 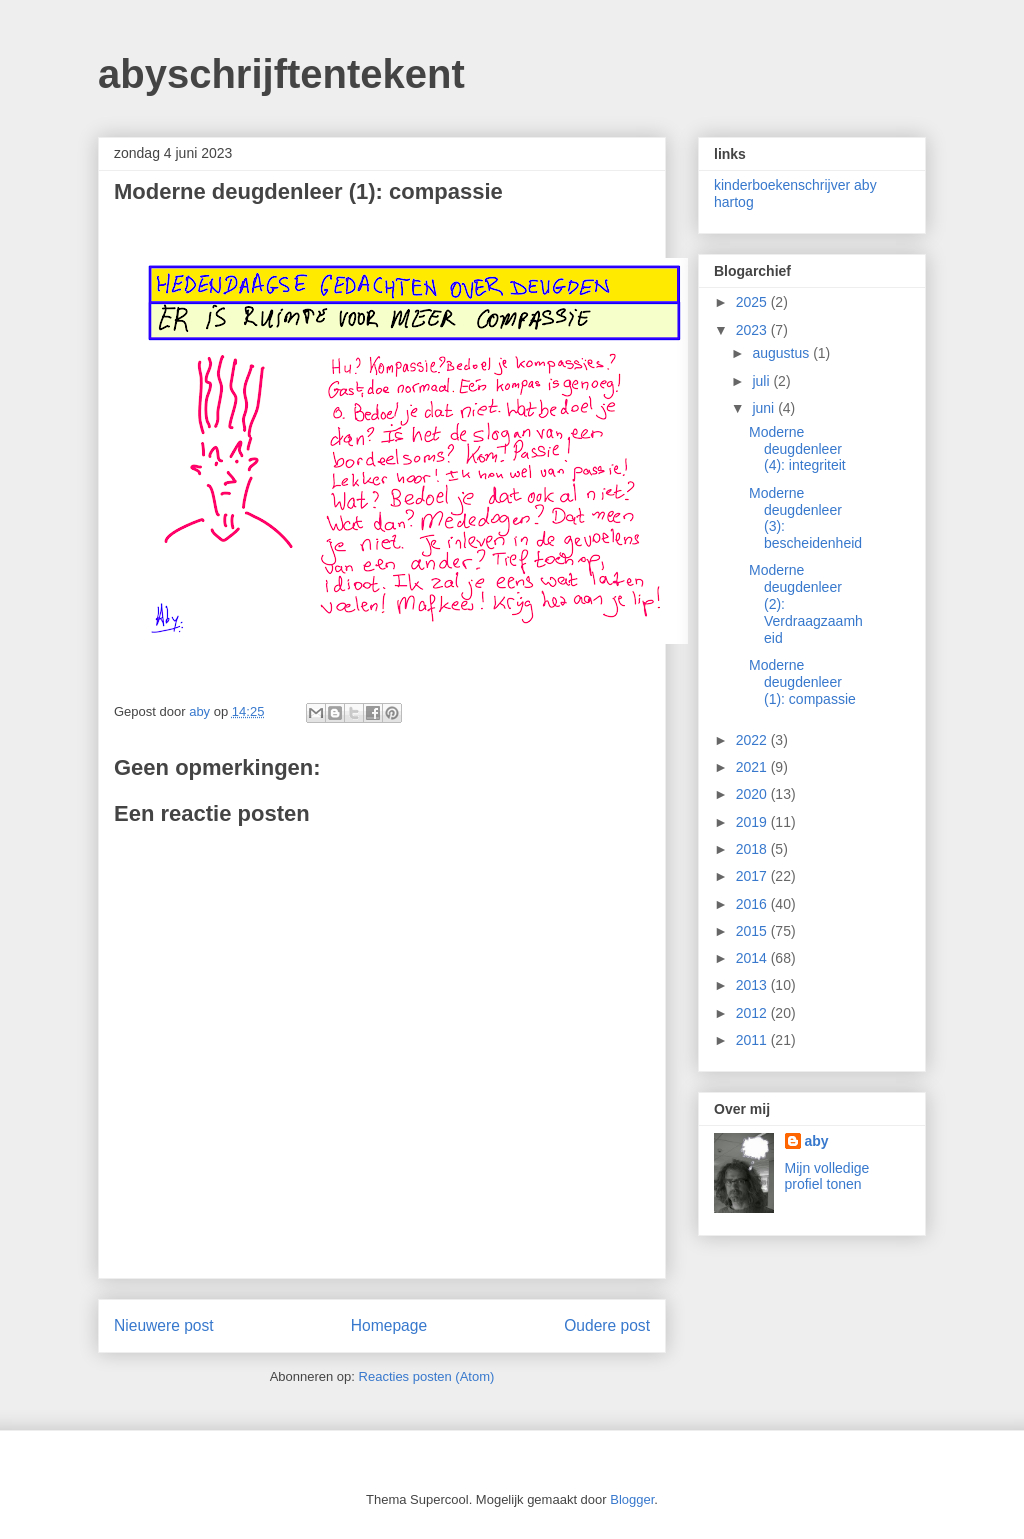 I want to click on Mijn volledige profiel tonen, so click(x=827, y=1176).